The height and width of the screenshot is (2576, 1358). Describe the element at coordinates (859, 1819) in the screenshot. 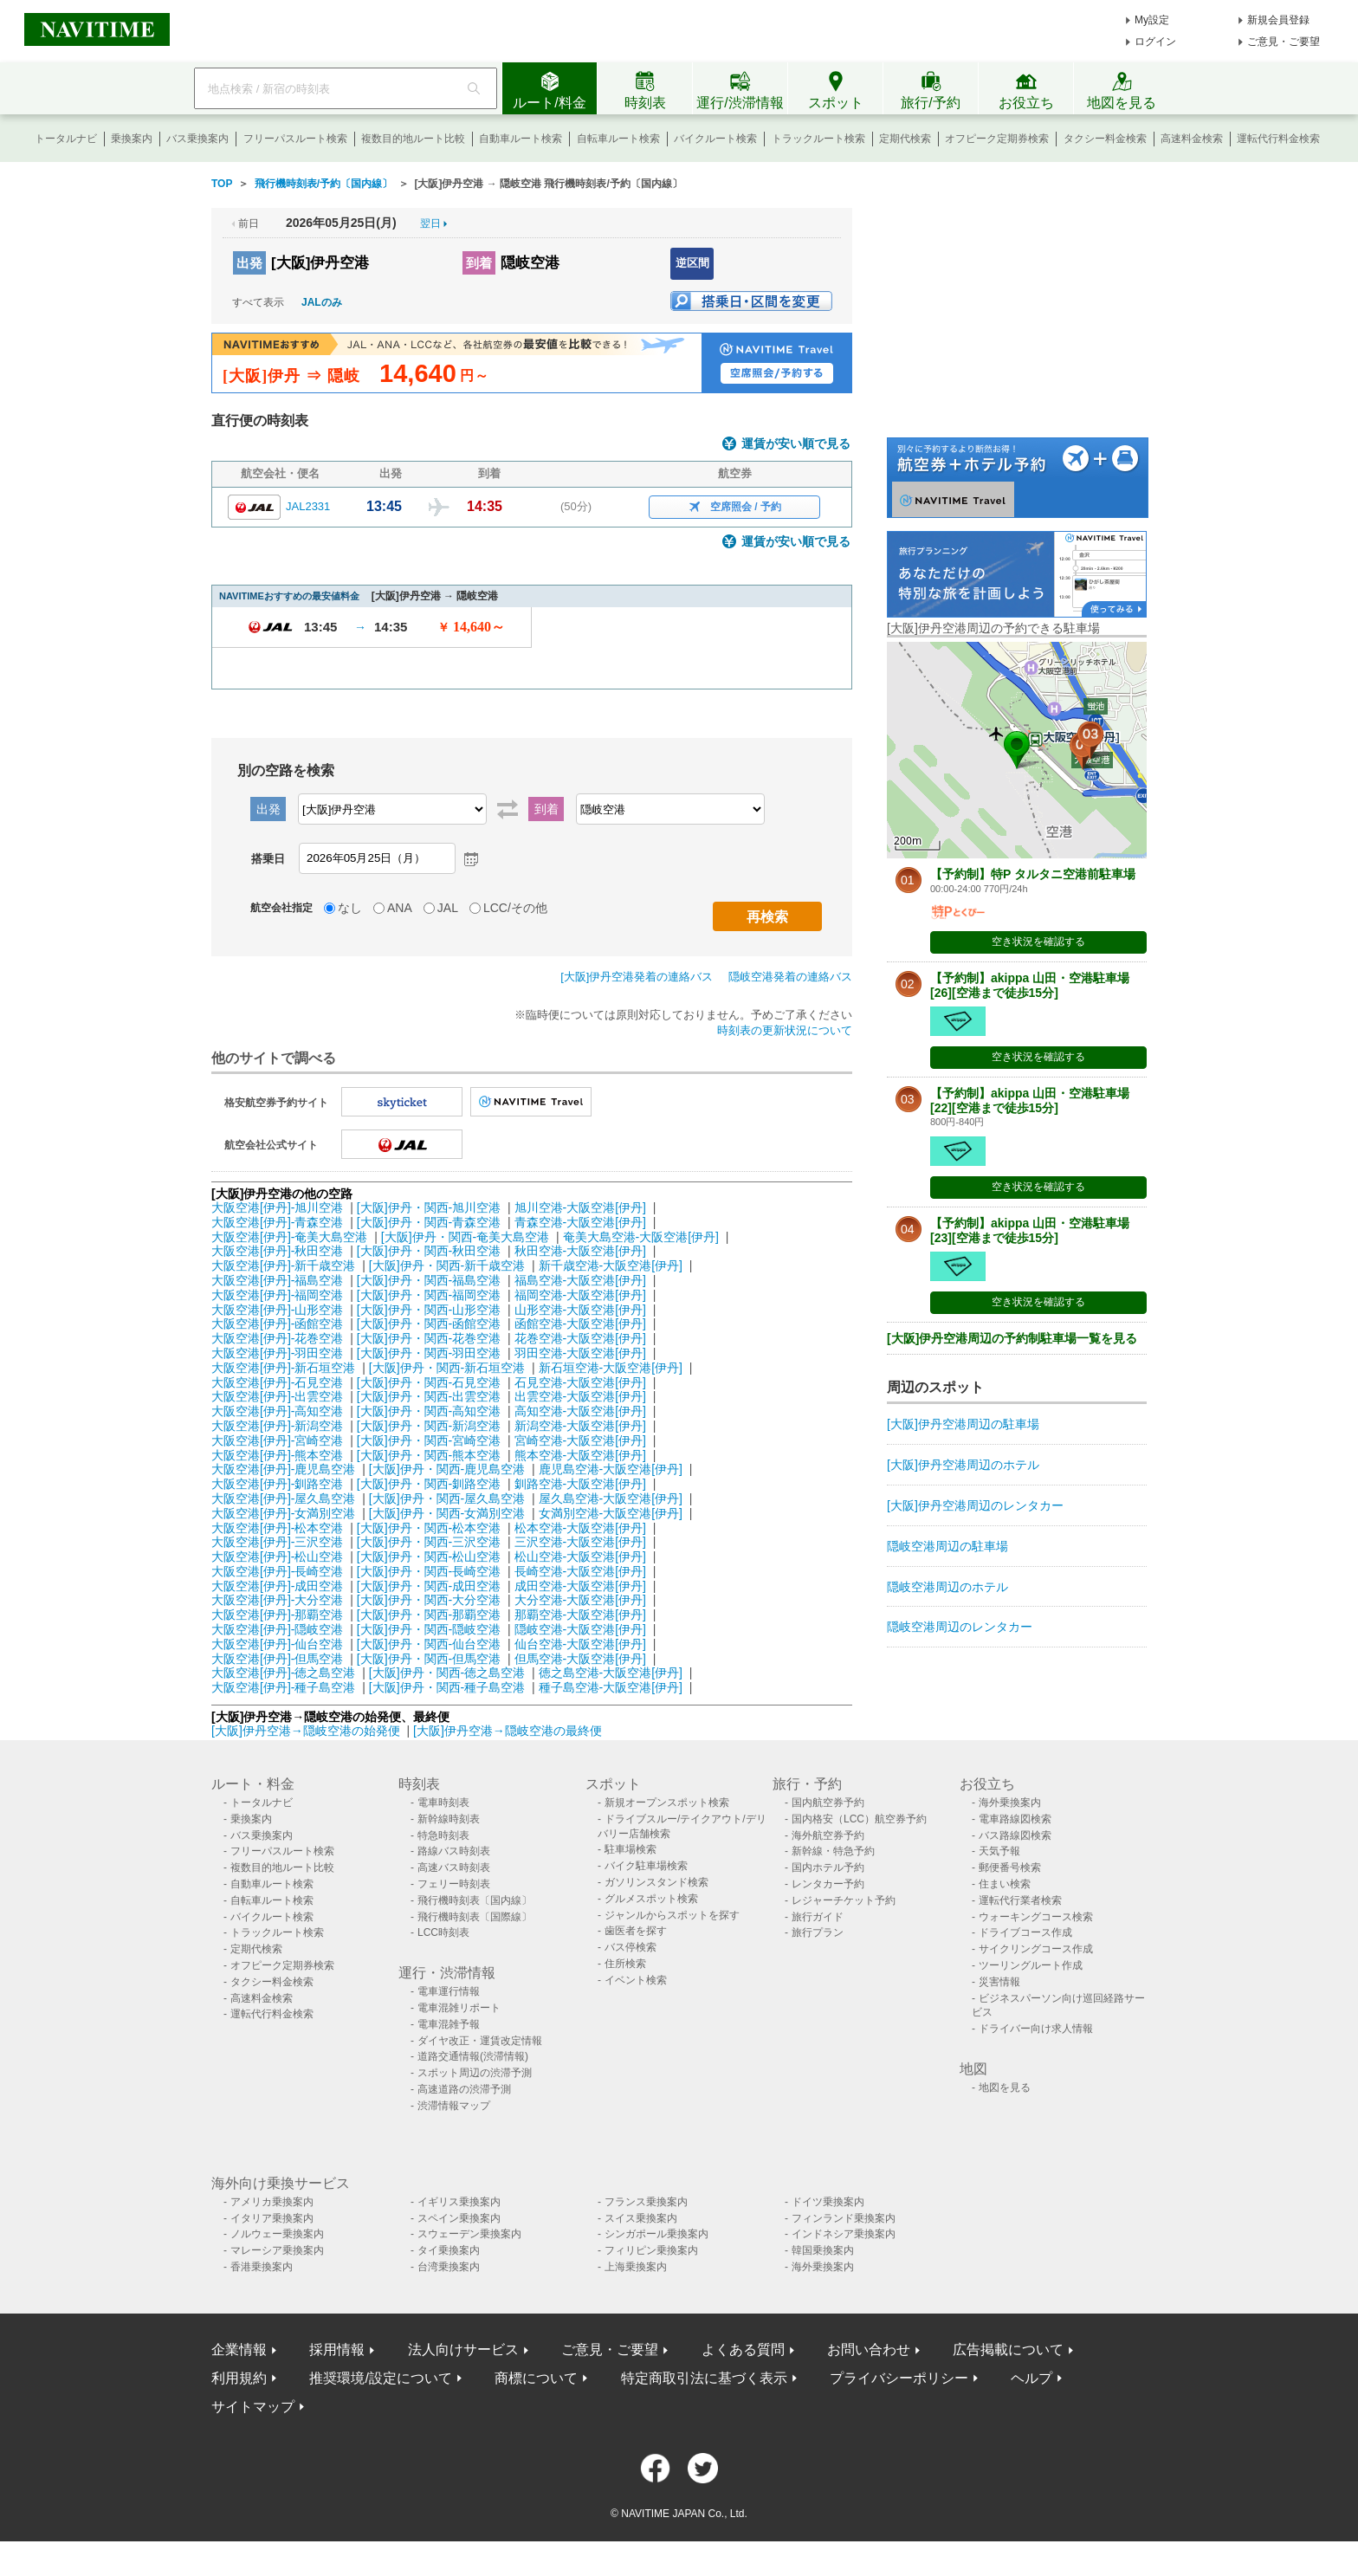

I see `国内格安（LCC）航空券予約` at that location.